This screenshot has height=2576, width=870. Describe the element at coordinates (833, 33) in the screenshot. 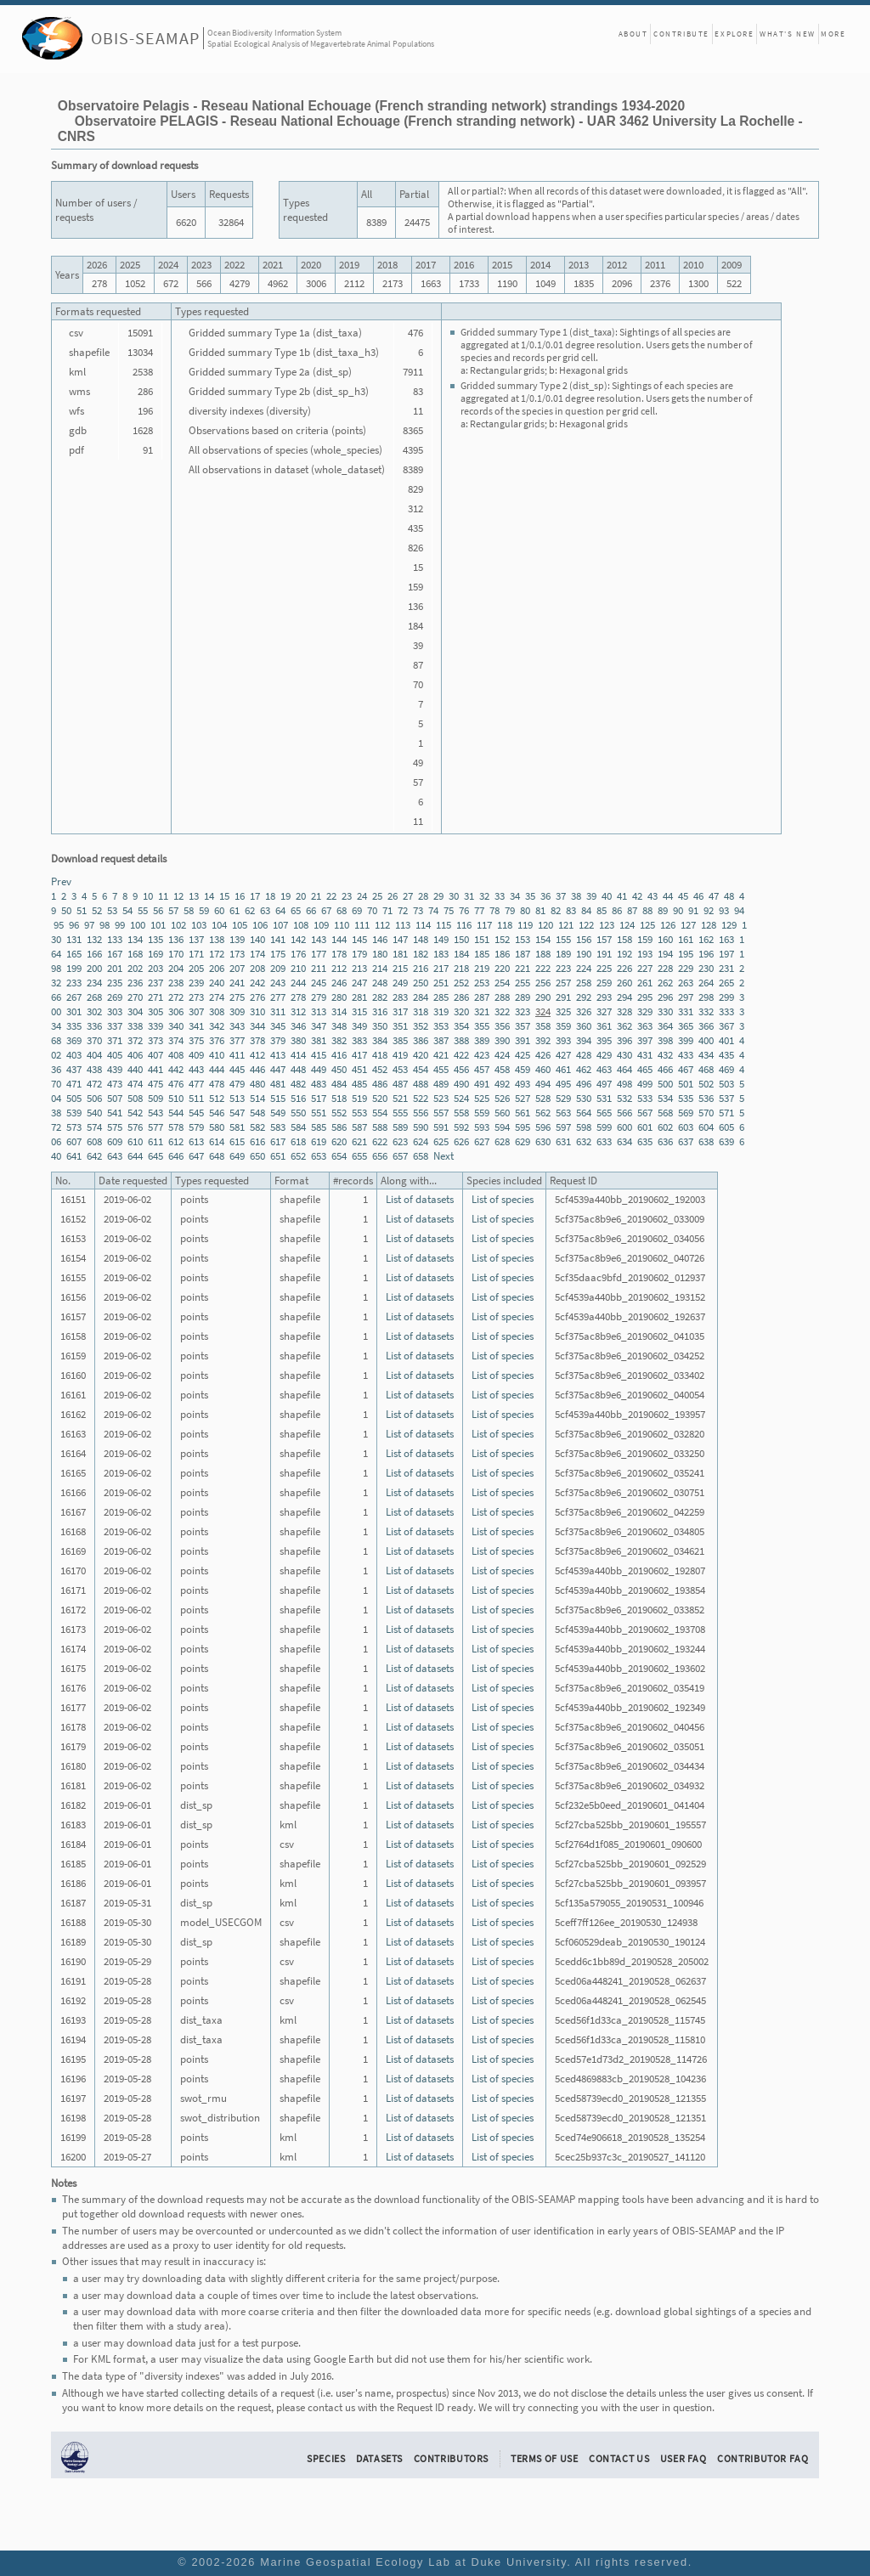

I see `More` at that location.